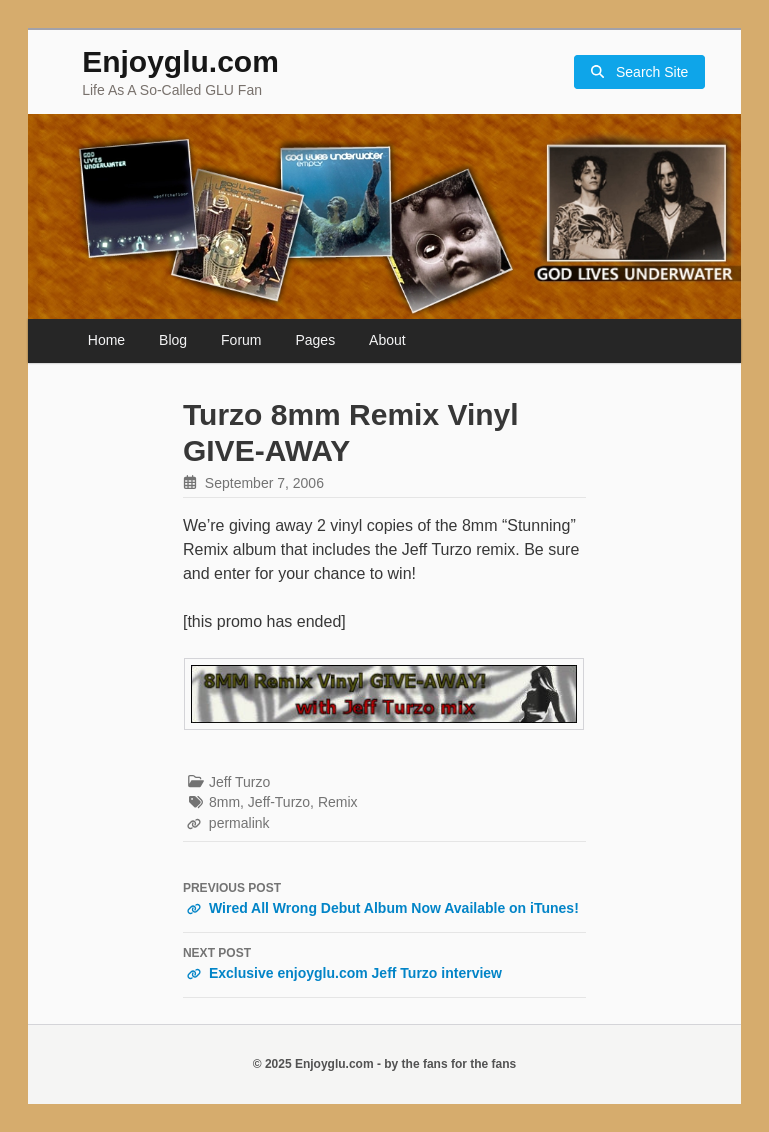  What do you see at coordinates (385, 1064) in the screenshot?
I see `© 2025 Enjoyglu.com - by the fans for the fans` at bounding box center [385, 1064].